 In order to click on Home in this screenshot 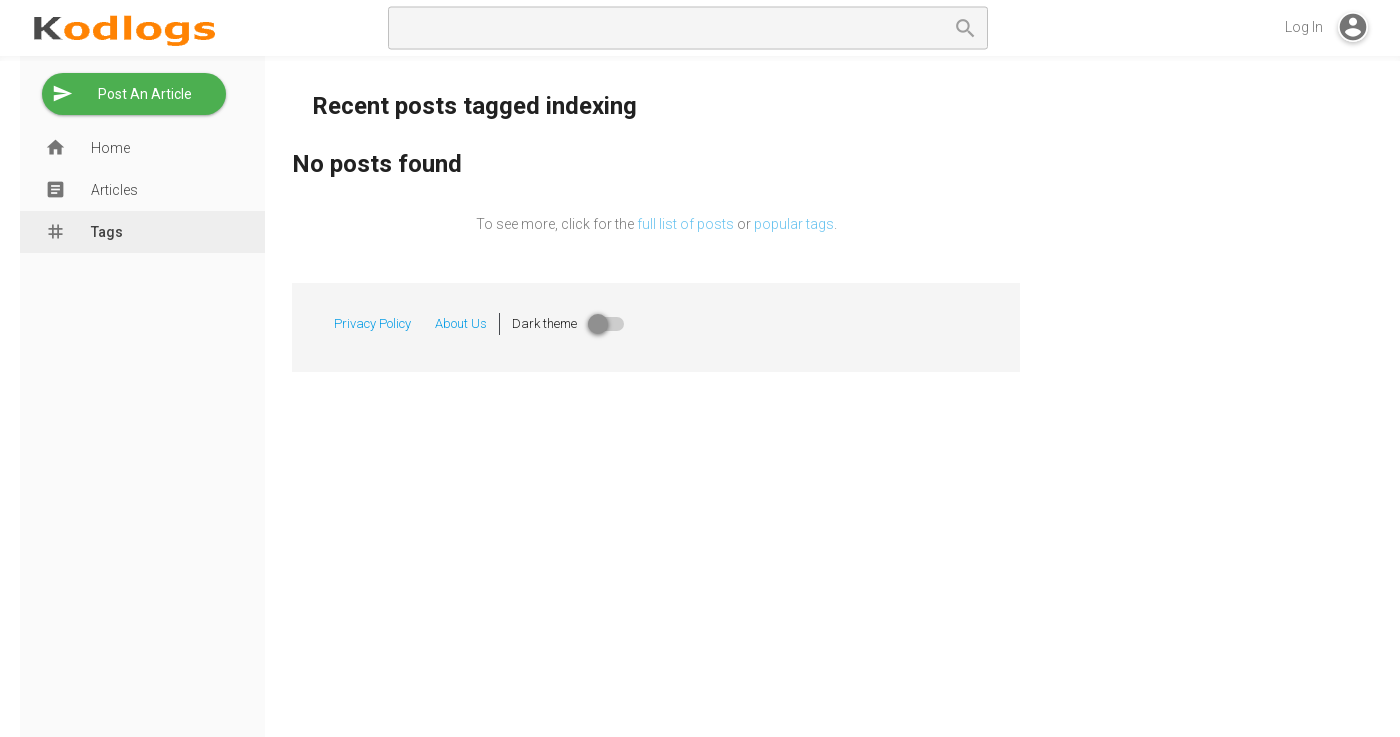, I will do `click(110, 148)`.